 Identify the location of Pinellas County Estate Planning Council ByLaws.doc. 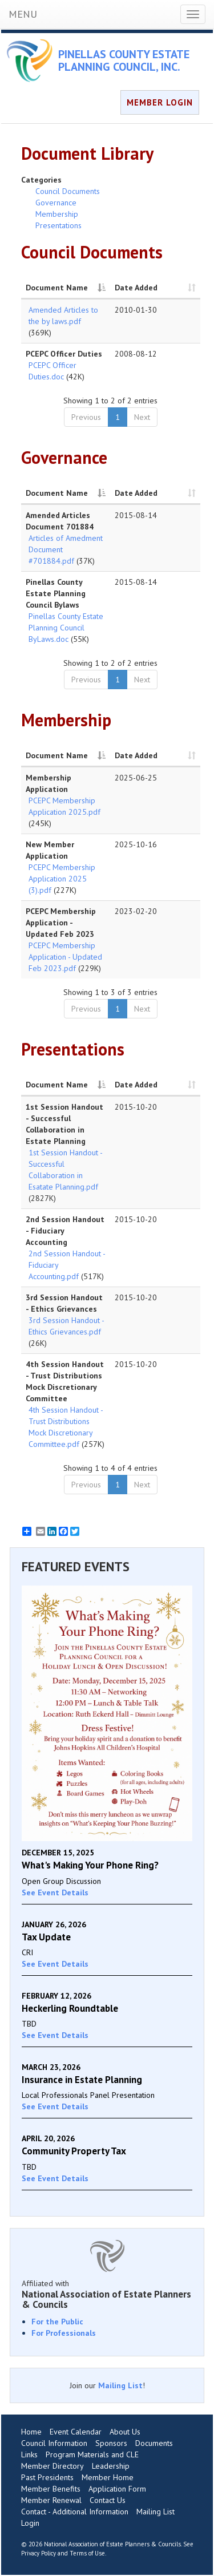
(66, 627).